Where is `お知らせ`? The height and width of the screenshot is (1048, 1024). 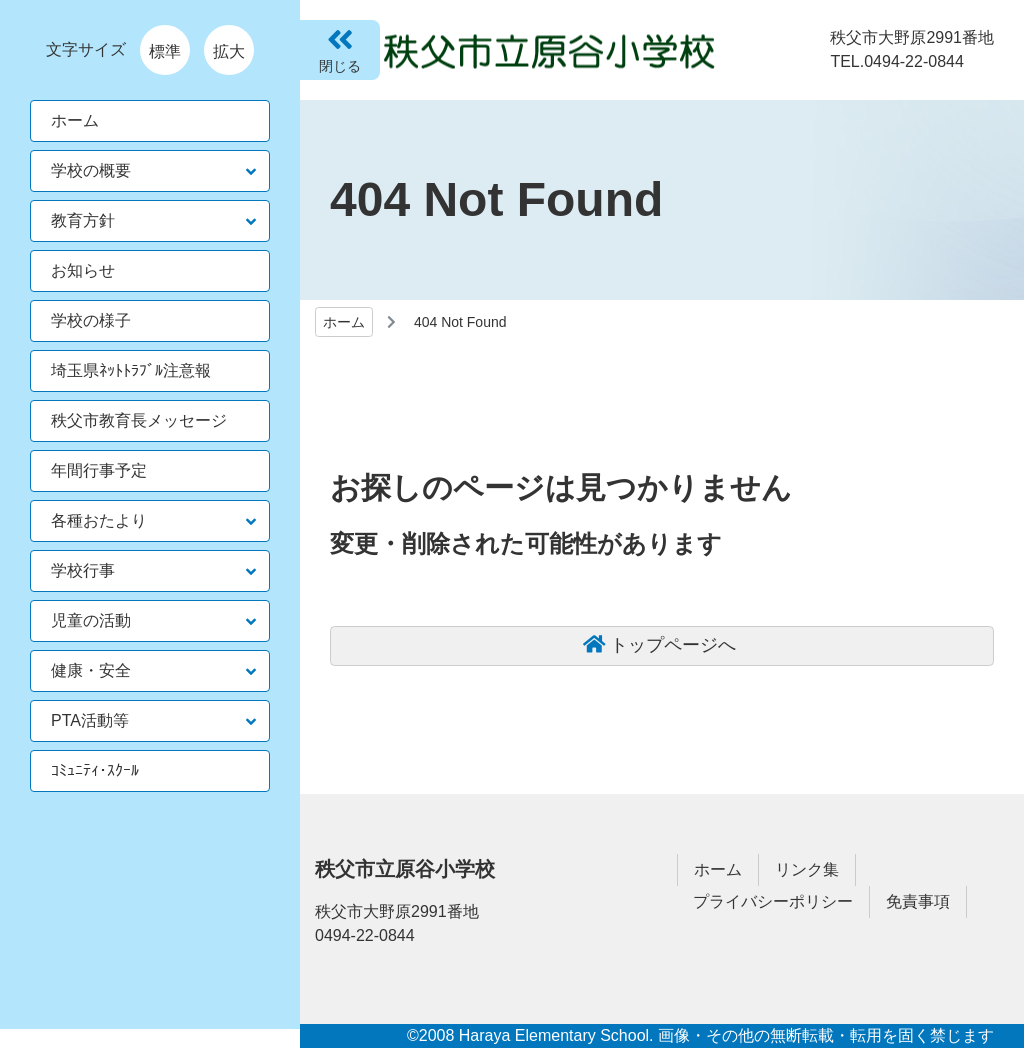
お知らせ is located at coordinates (83, 270).